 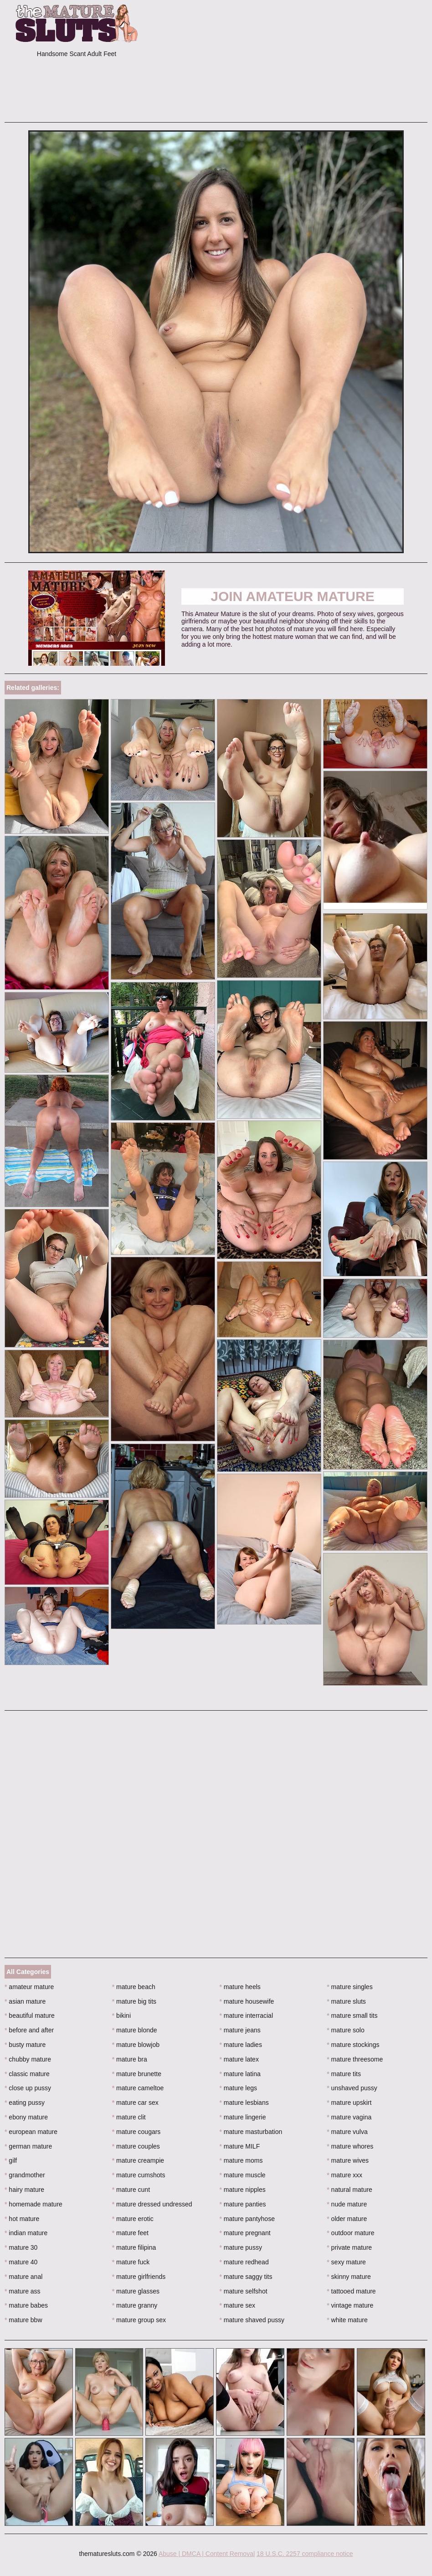 I want to click on homemade mature, so click(x=33, y=2204).